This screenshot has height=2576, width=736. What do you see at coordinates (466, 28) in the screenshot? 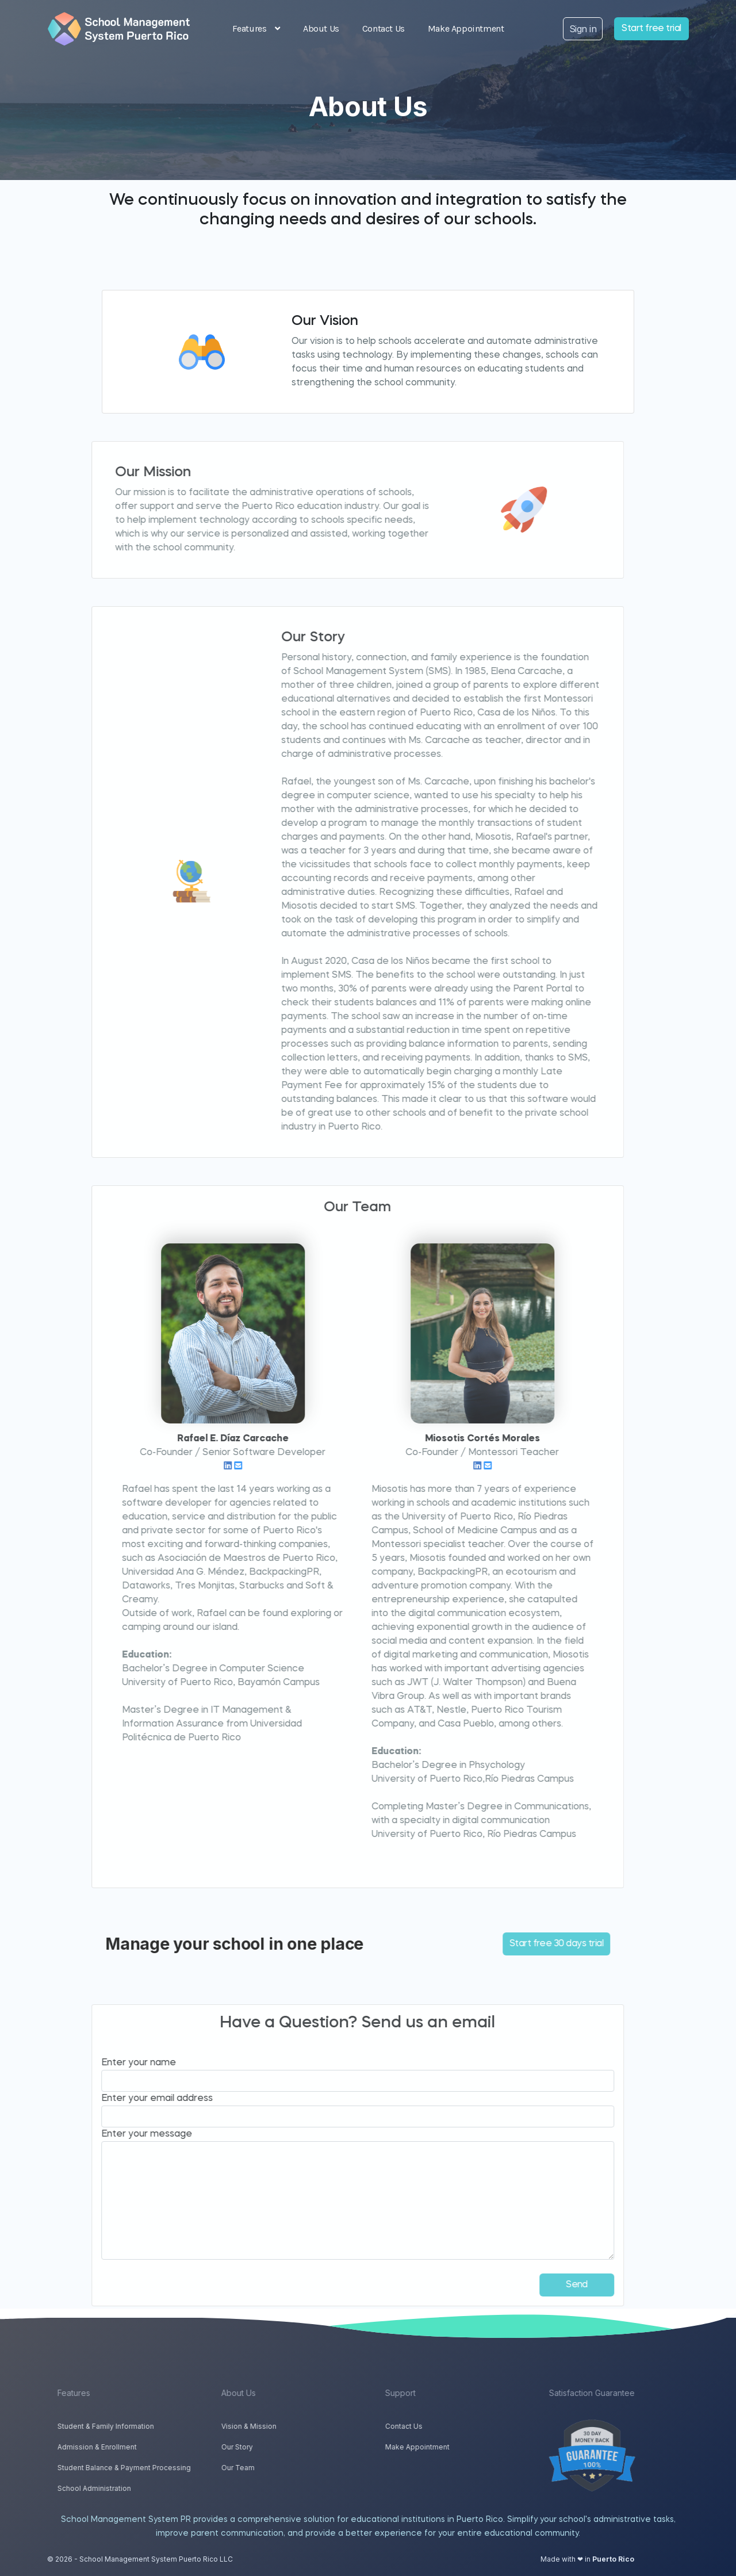
I see `Make Appointment` at bounding box center [466, 28].